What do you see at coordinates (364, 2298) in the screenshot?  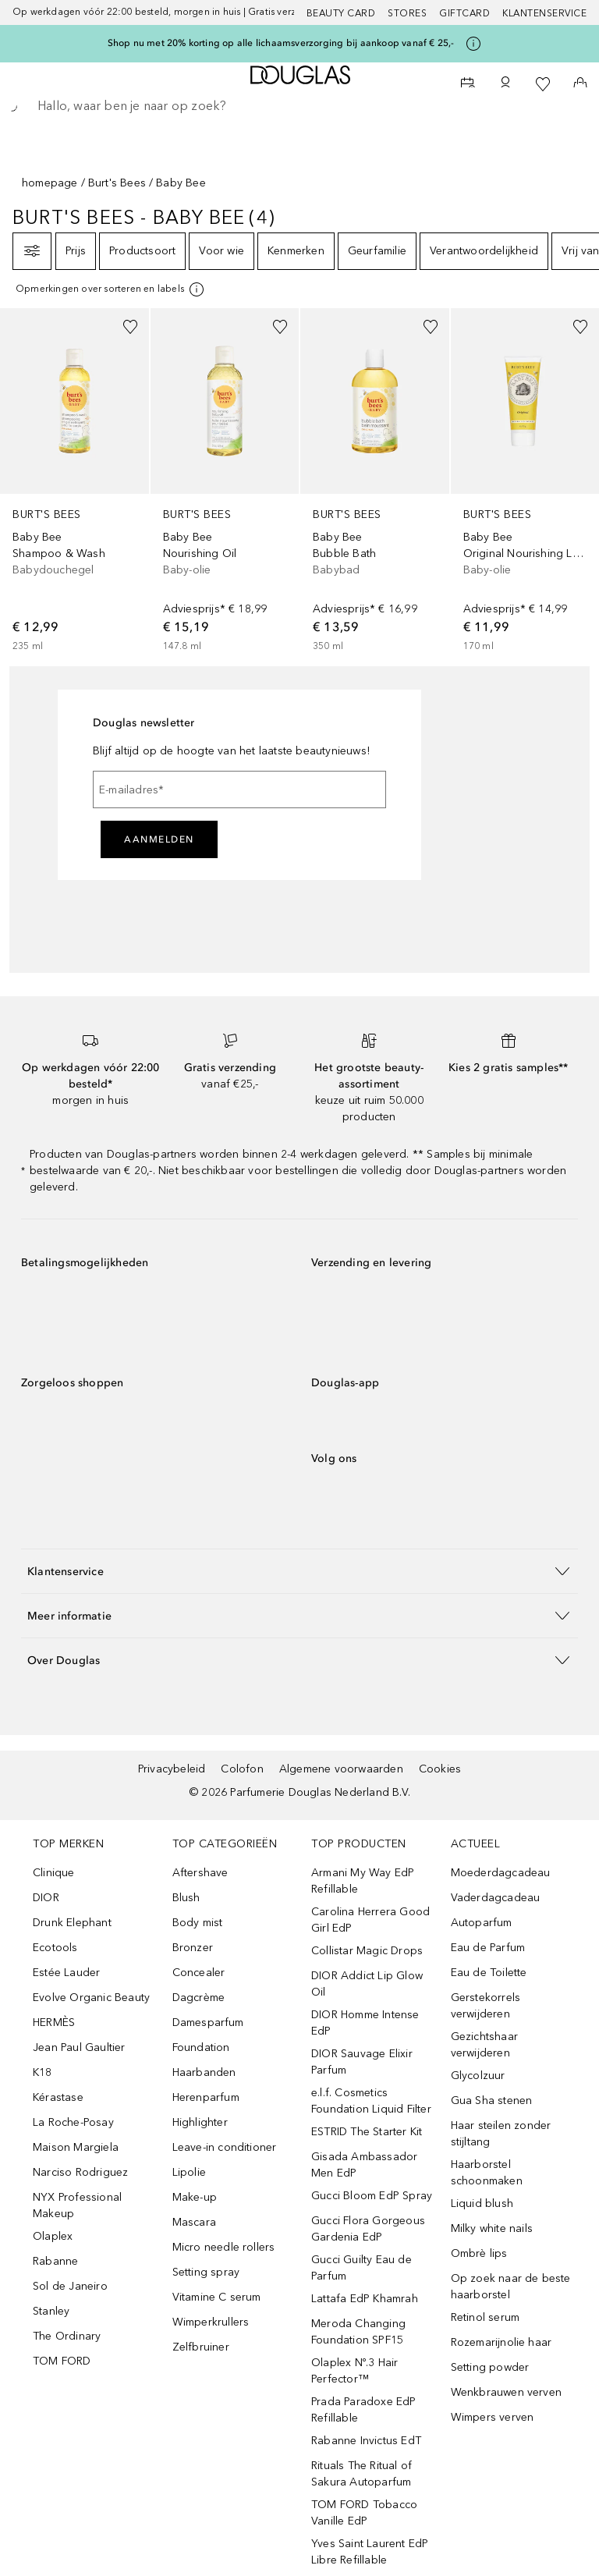 I see `Lattafa EdP Khamrah` at bounding box center [364, 2298].